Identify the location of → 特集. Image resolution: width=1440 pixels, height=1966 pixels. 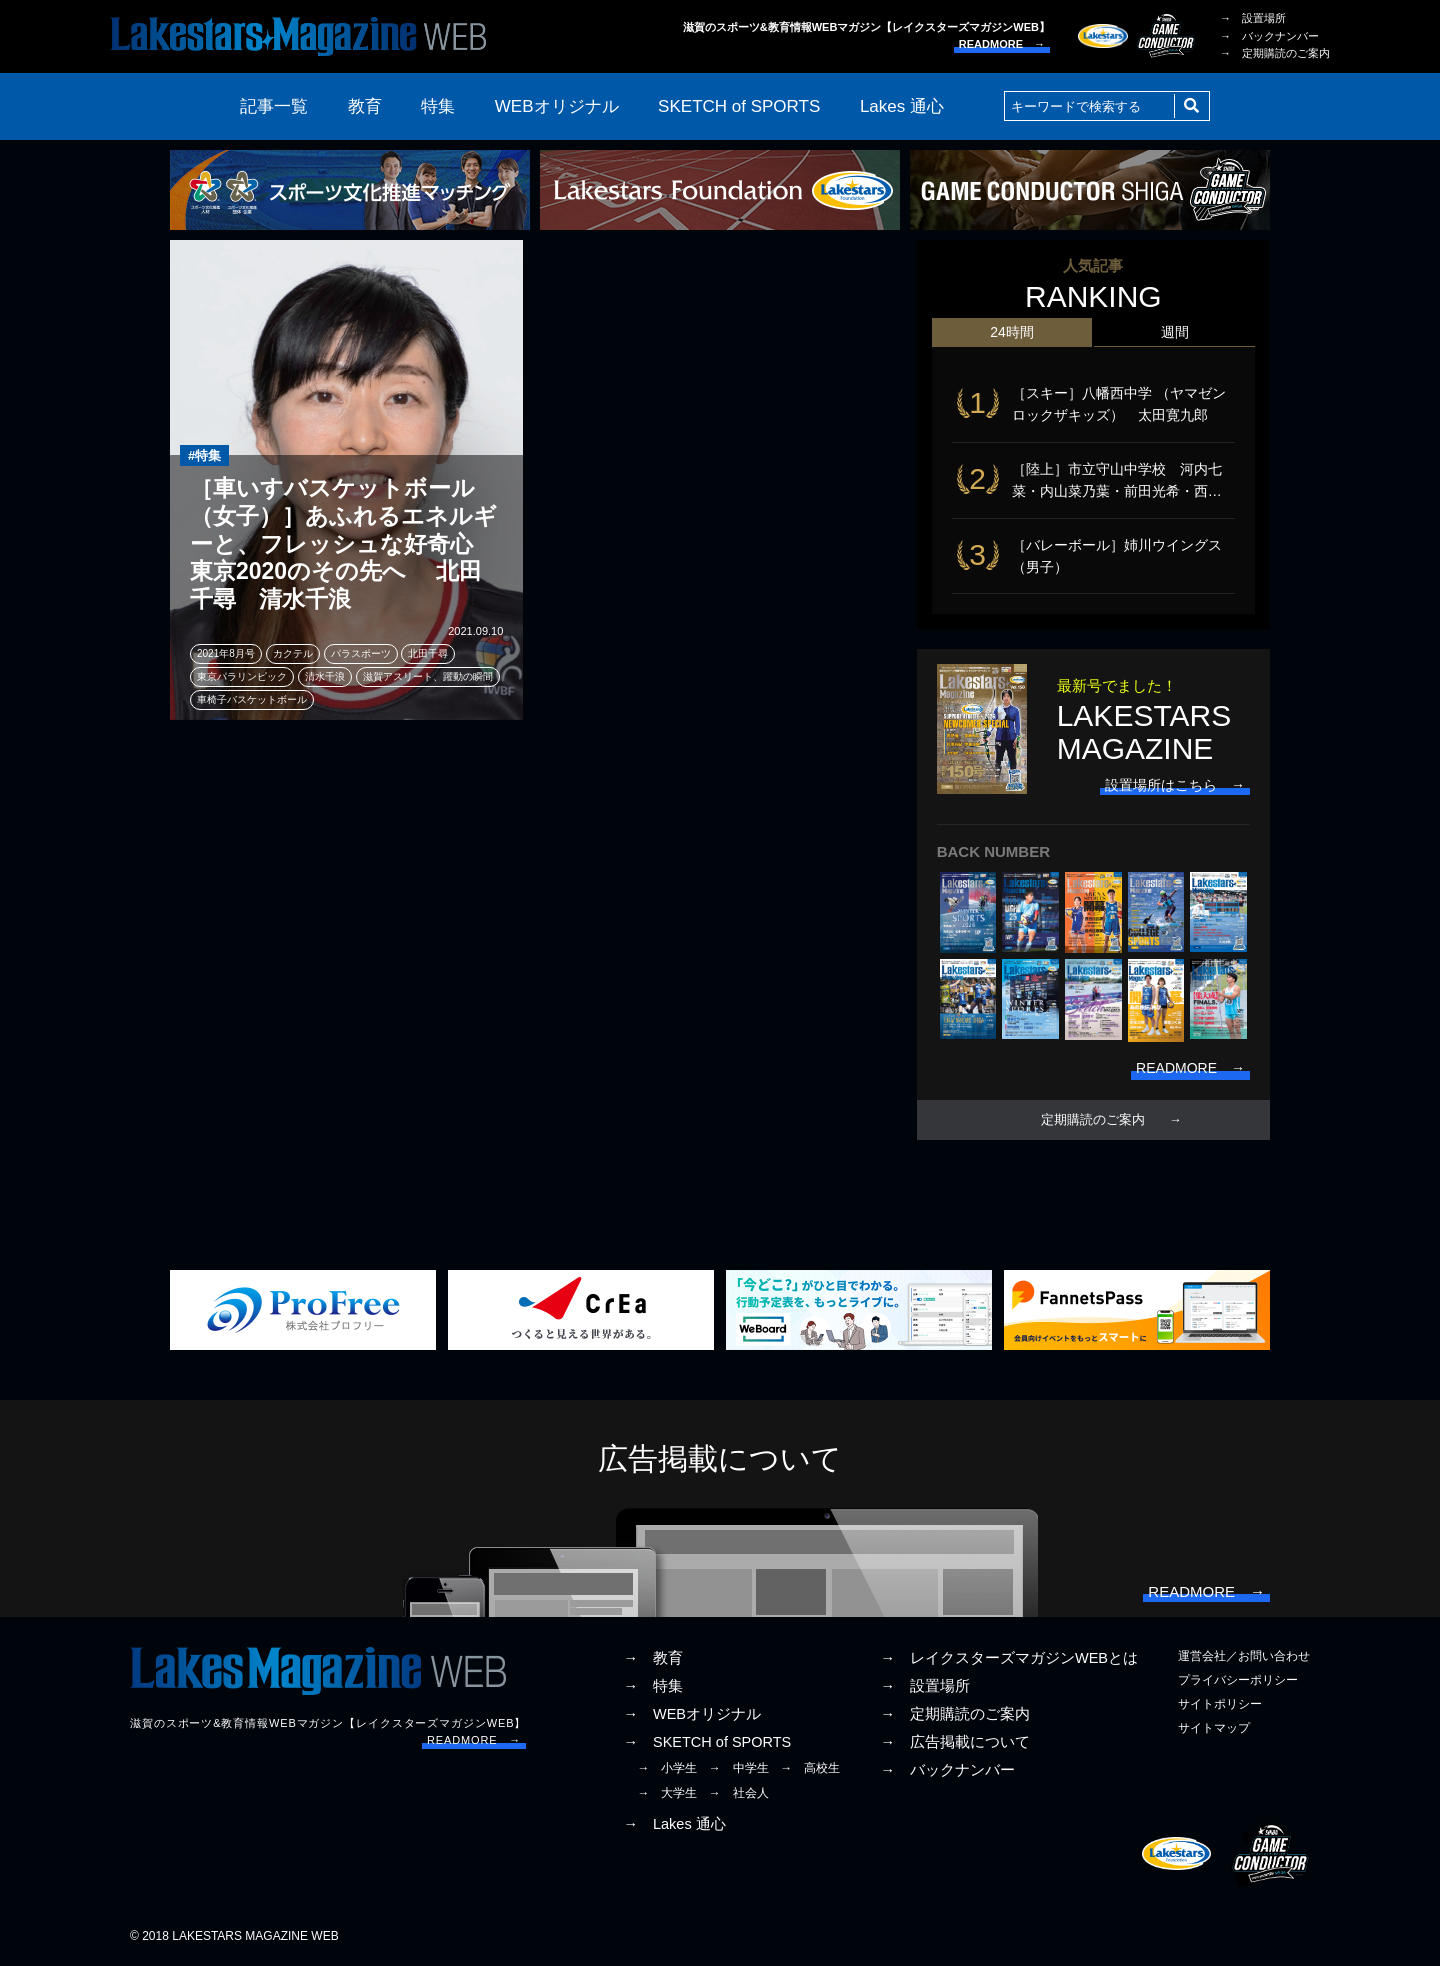
(653, 1686).